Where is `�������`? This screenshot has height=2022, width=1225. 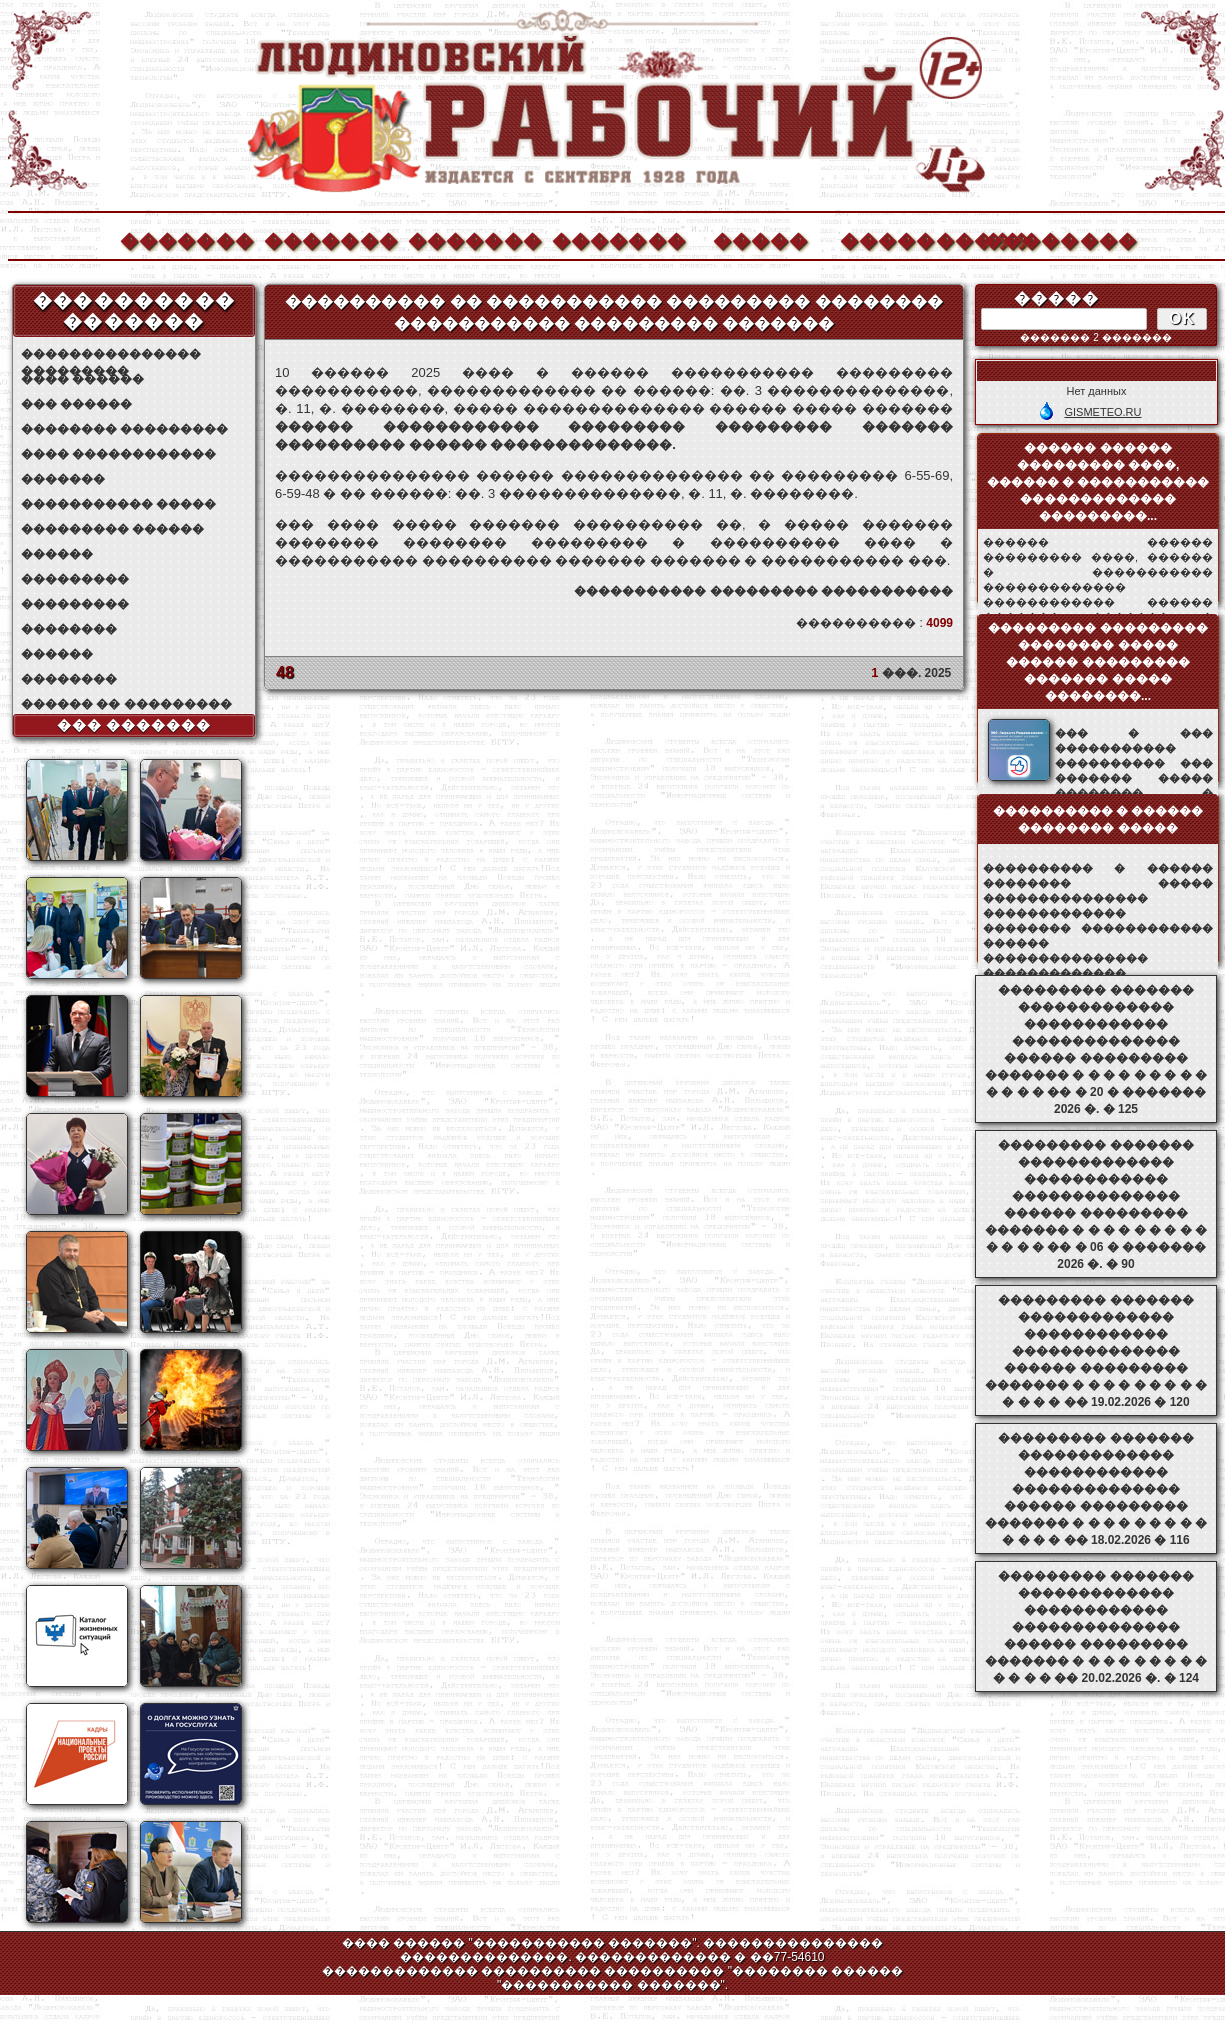 ������� is located at coordinates (186, 238).